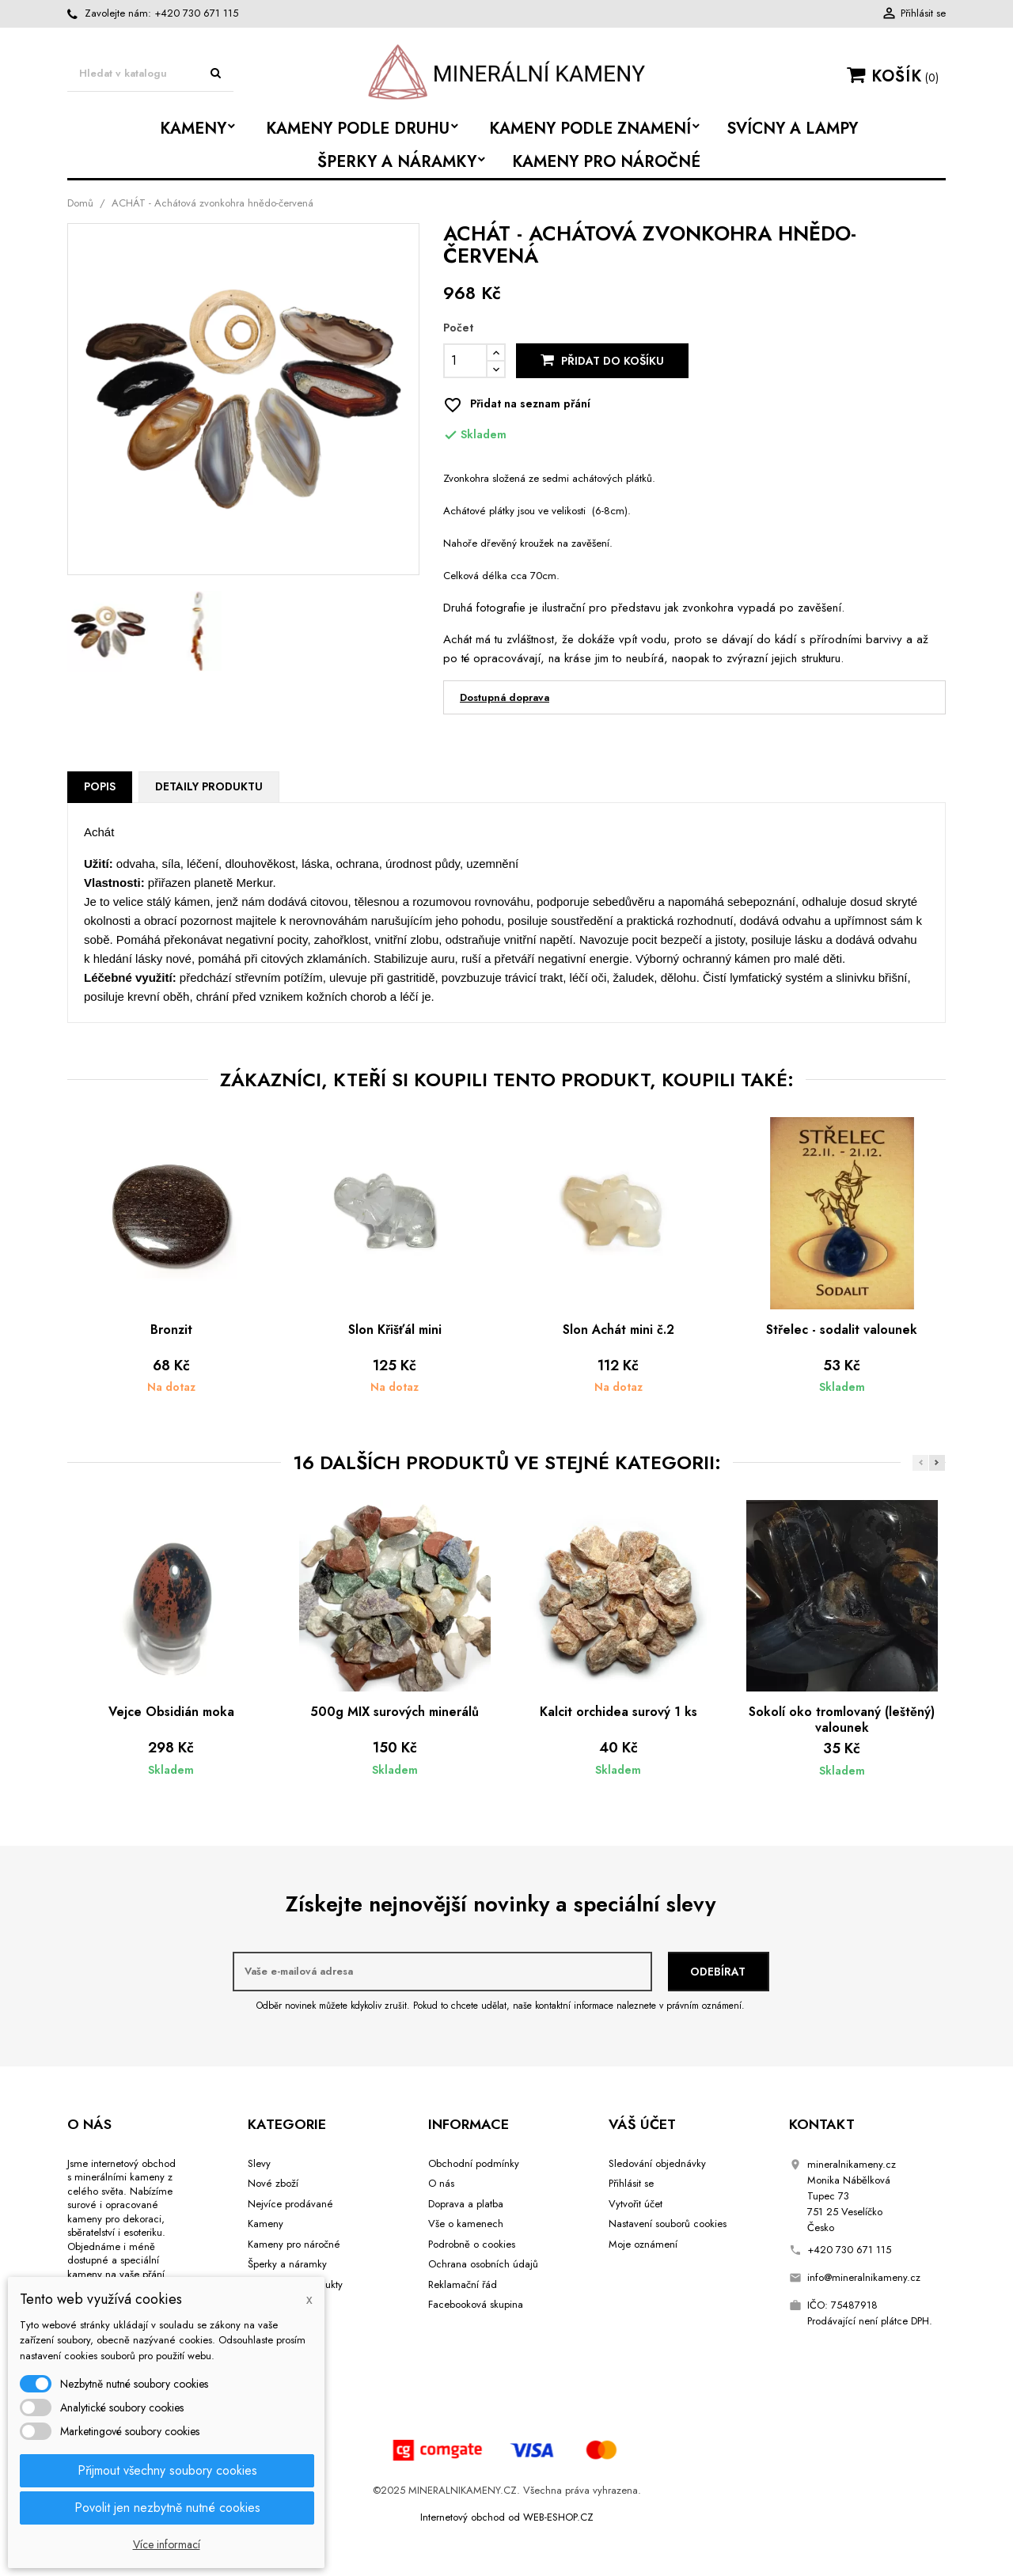 The image size is (1013, 2576). What do you see at coordinates (841, 1329) in the screenshot?
I see `Střelec - sodalit valounek` at bounding box center [841, 1329].